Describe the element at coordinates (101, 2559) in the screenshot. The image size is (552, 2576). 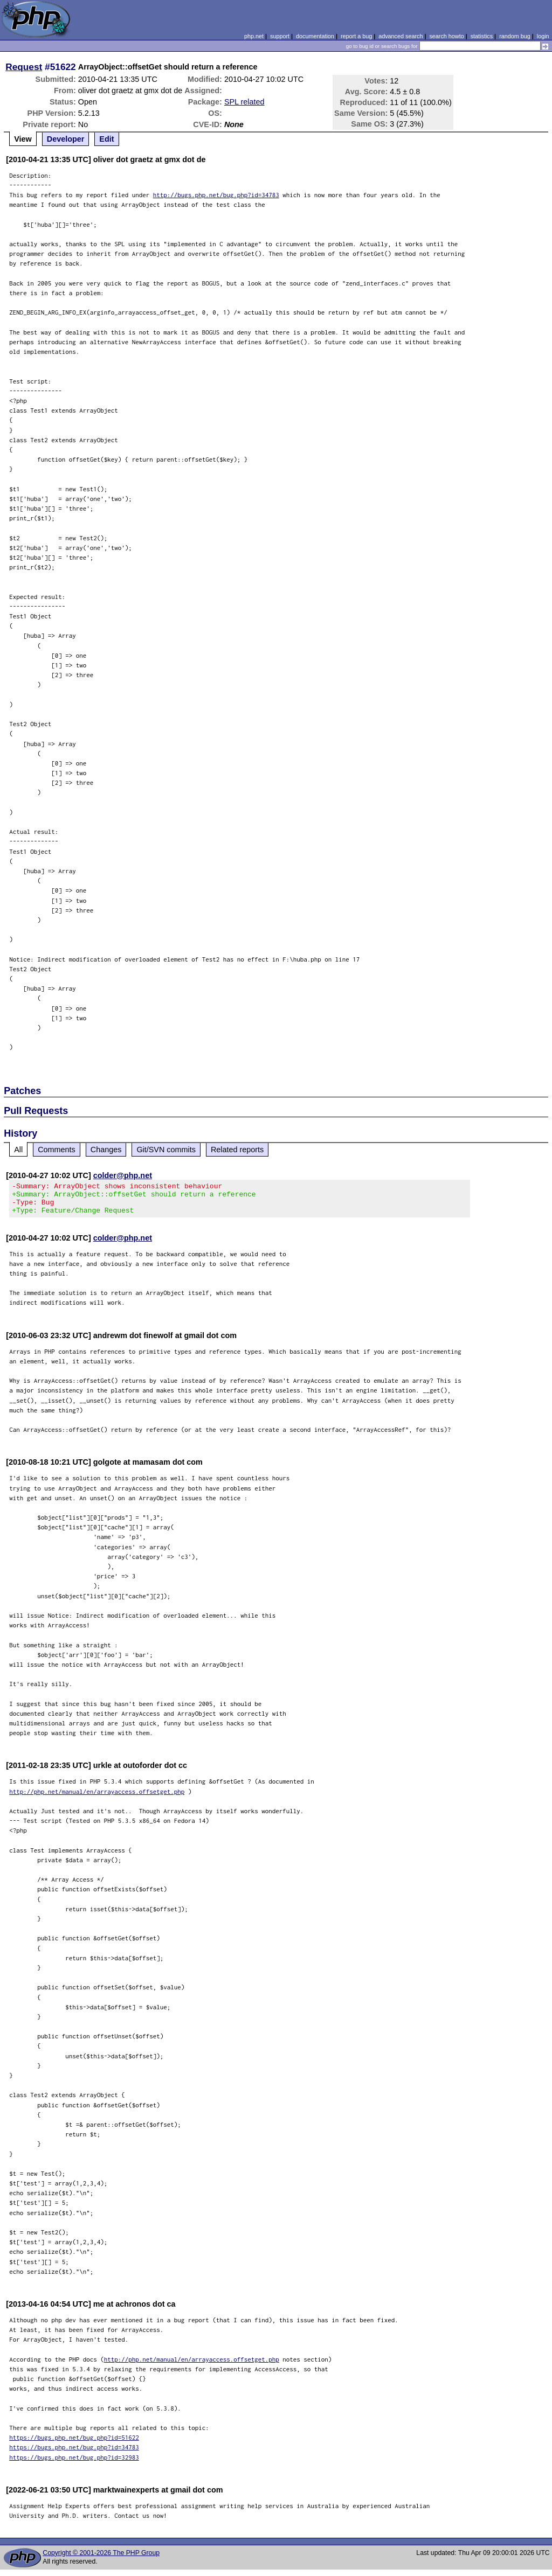
I see `Copyright © 2001-2026 The PHP Group` at that location.